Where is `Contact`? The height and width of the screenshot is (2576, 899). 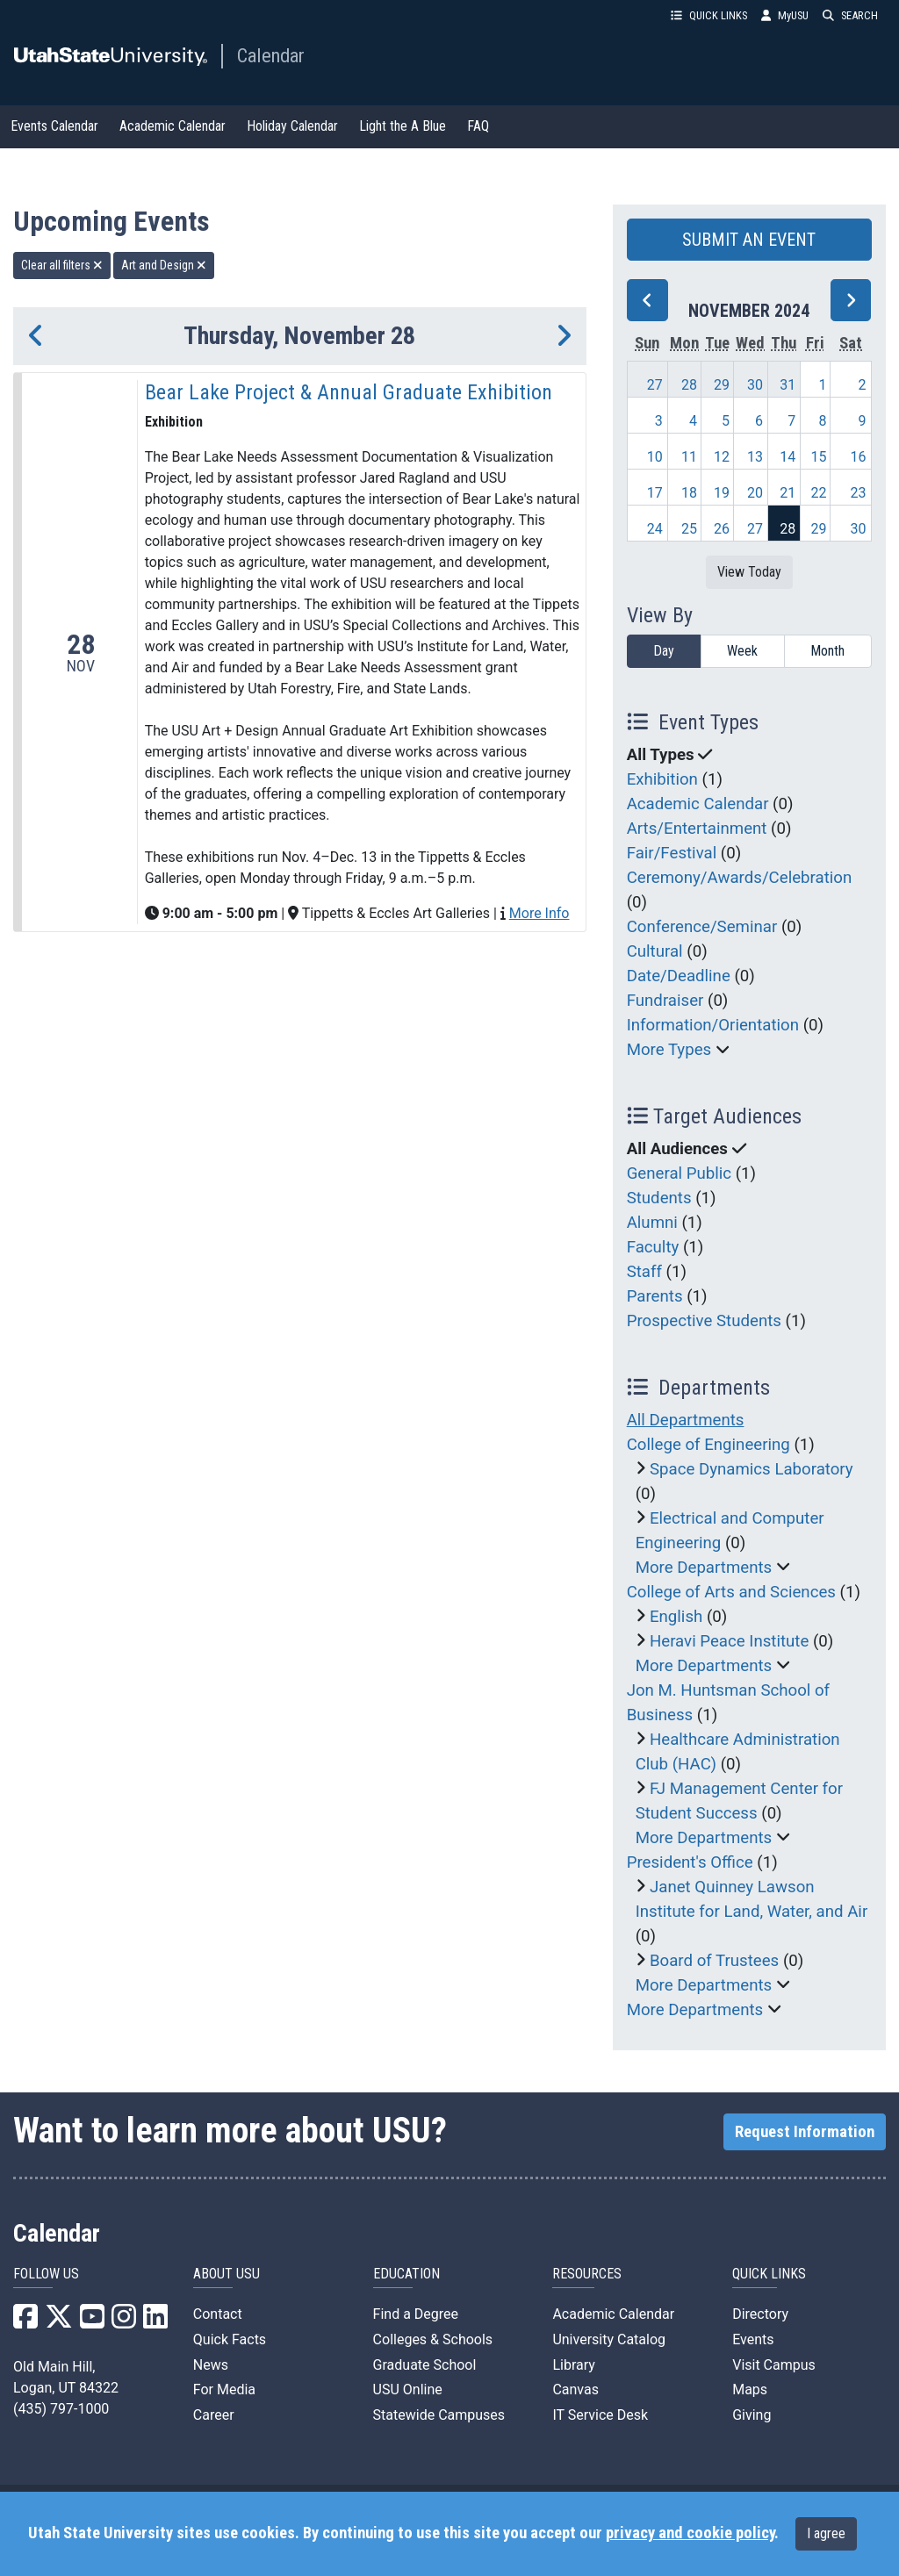
Contact is located at coordinates (217, 2314).